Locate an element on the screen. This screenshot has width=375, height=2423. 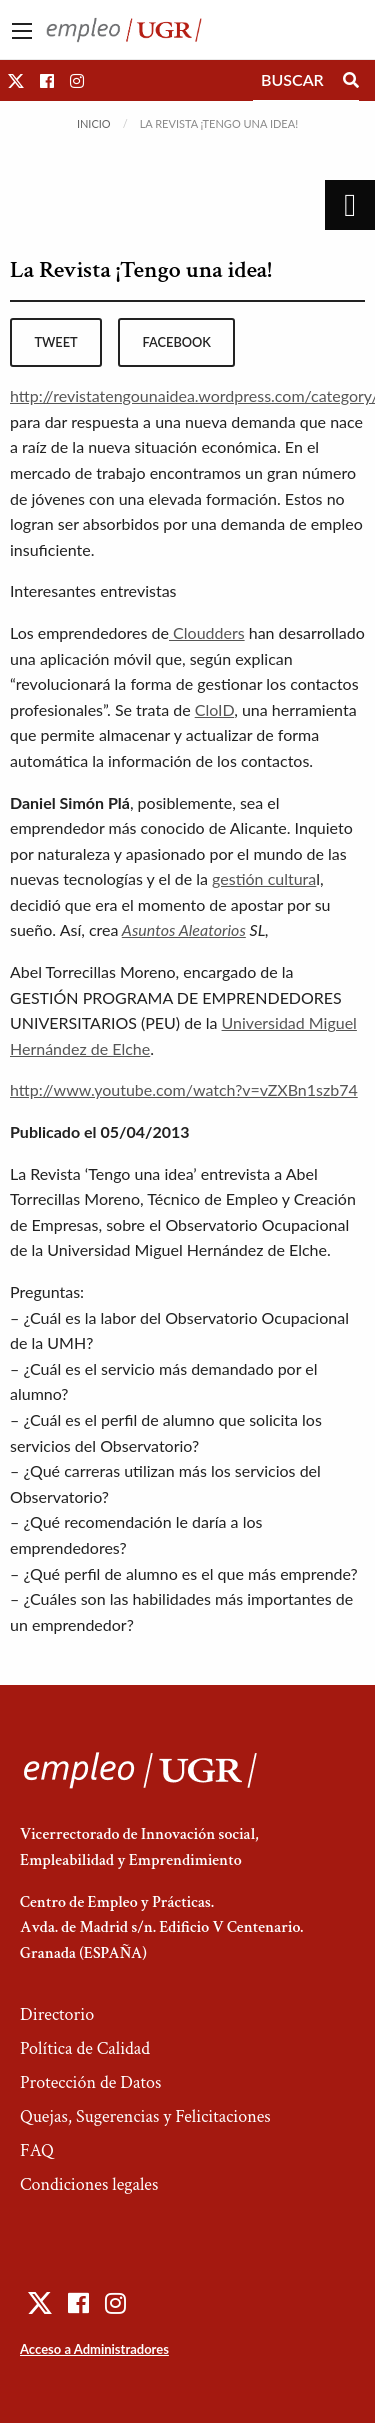
Acceso a Administradores is located at coordinates (94, 2349).